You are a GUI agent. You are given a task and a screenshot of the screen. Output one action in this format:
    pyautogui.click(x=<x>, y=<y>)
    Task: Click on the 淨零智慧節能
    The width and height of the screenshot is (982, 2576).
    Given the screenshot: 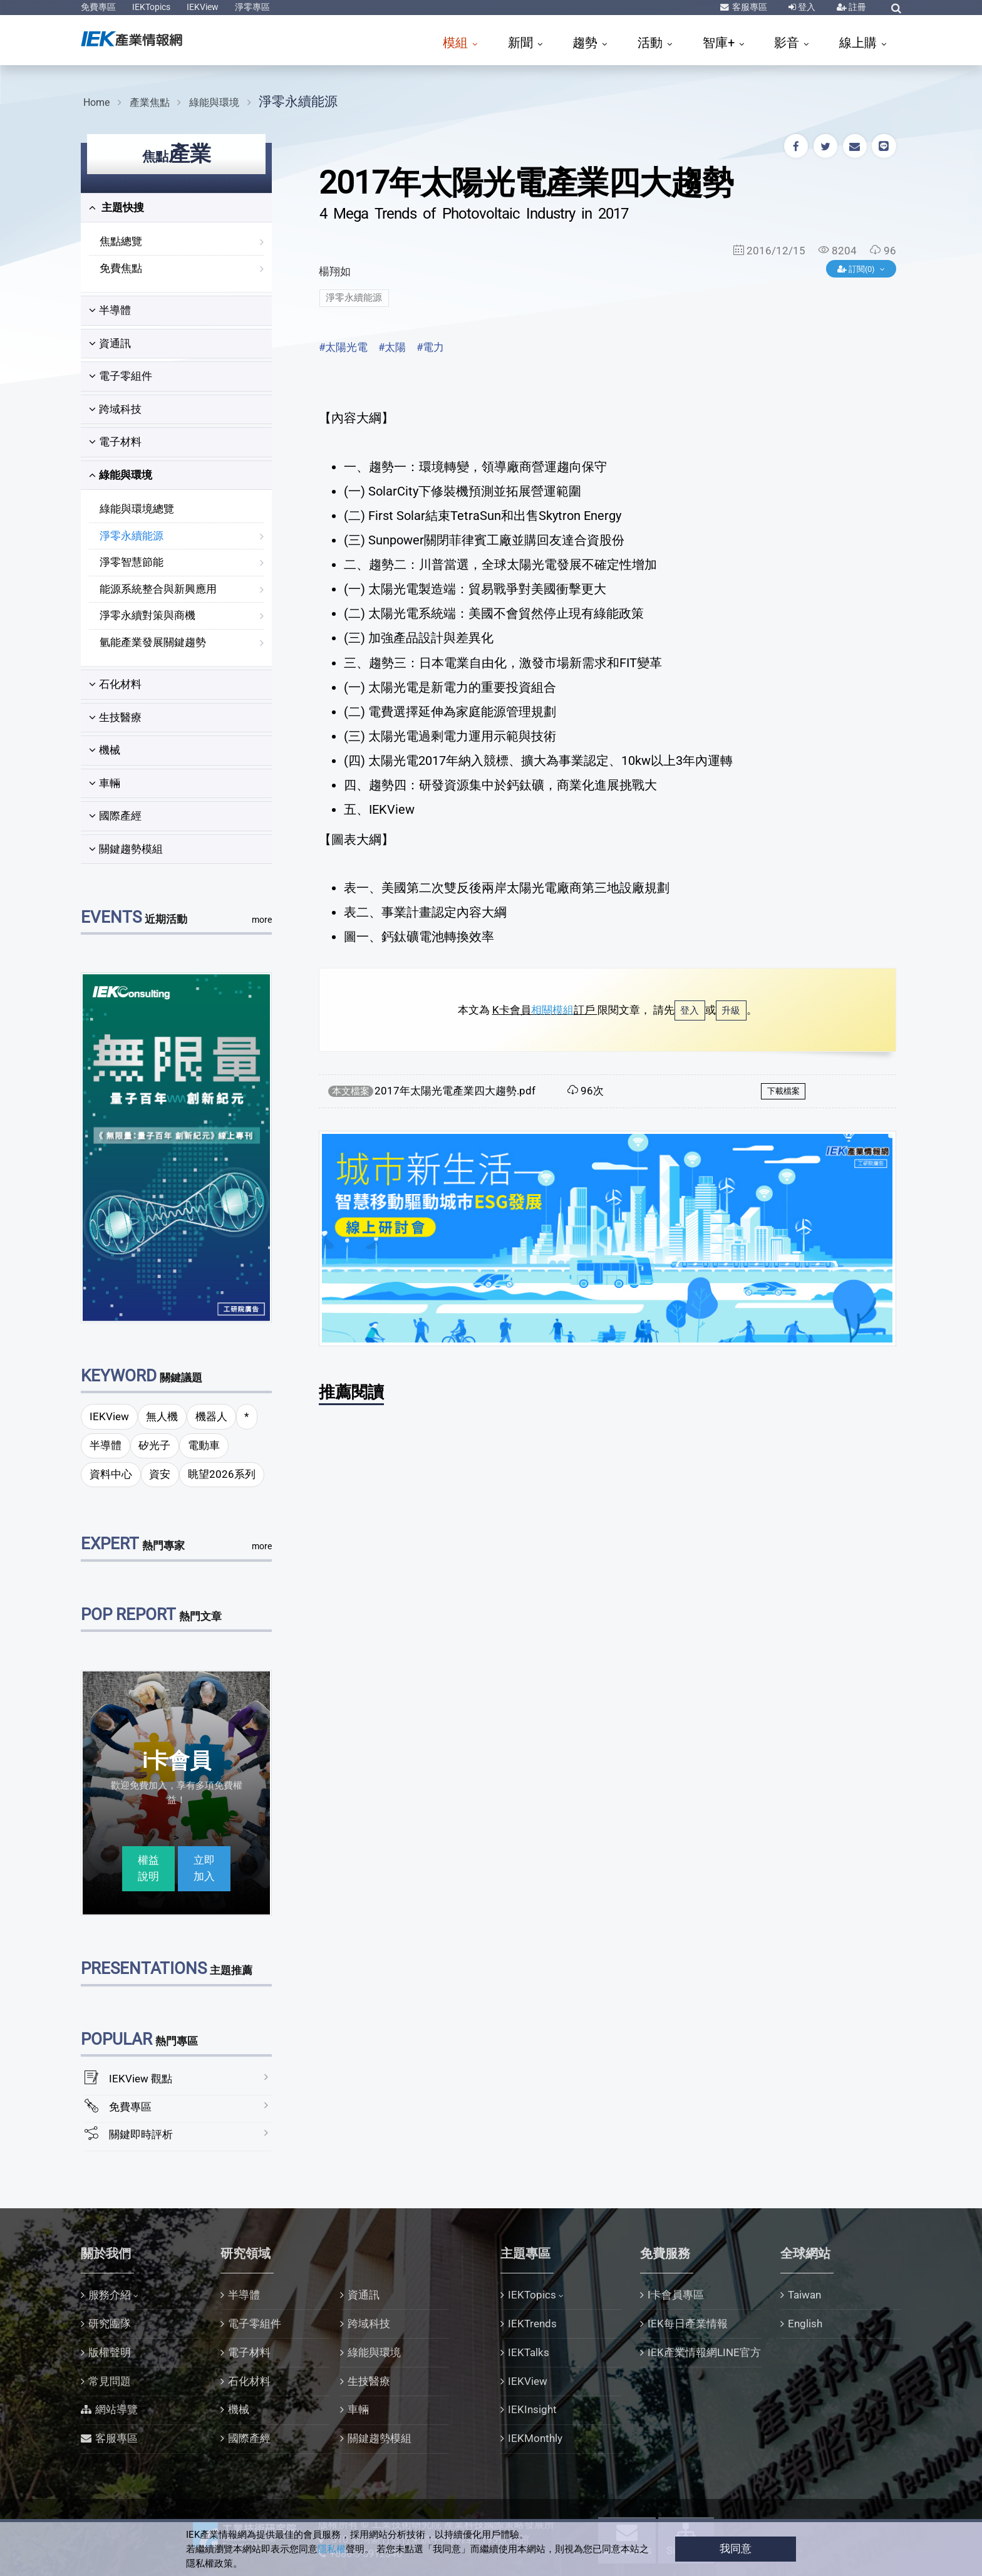 What is the action you would take?
    pyautogui.click(x=131, y=562)
    